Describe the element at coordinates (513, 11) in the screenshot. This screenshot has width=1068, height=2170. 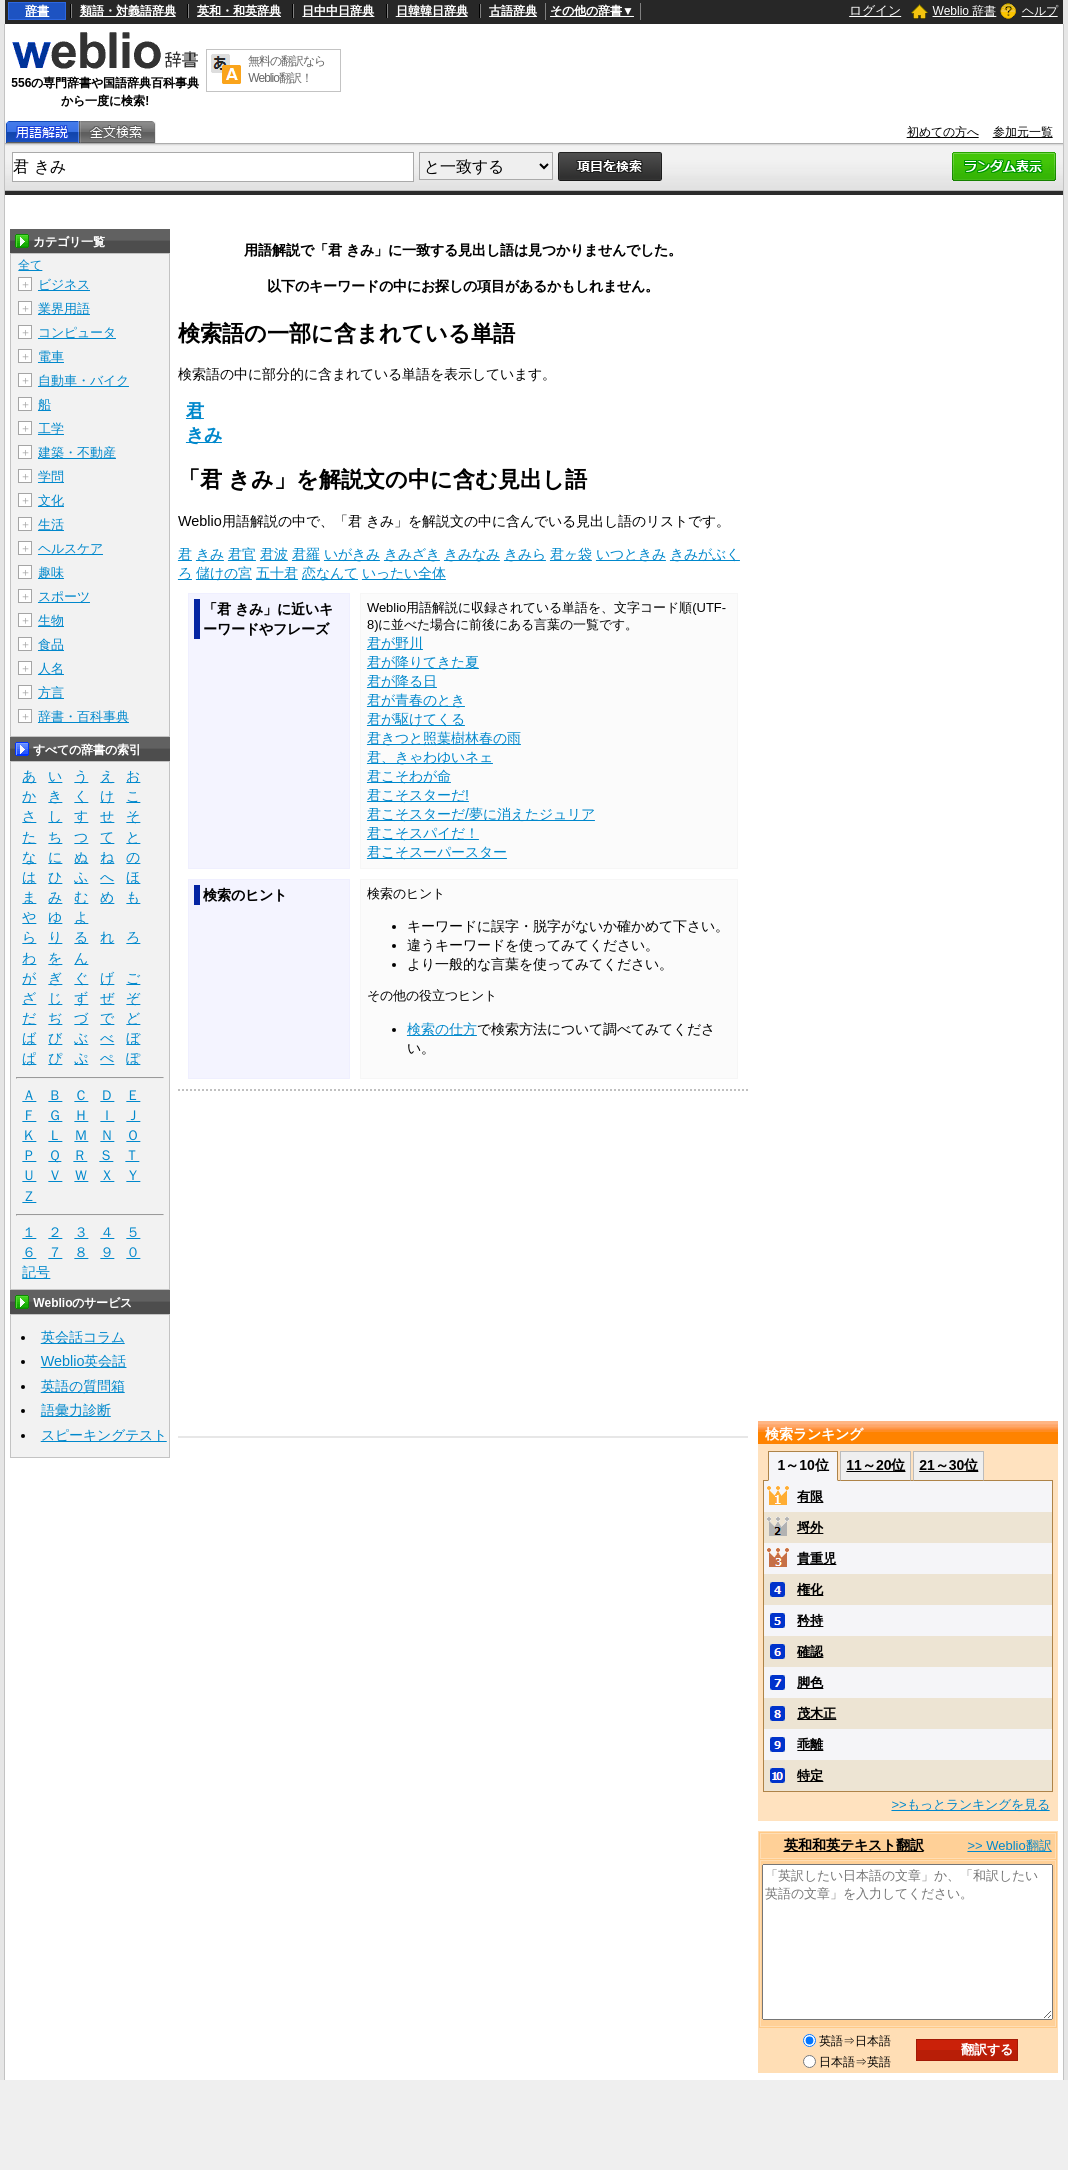
I see `古語辞典` at that location.